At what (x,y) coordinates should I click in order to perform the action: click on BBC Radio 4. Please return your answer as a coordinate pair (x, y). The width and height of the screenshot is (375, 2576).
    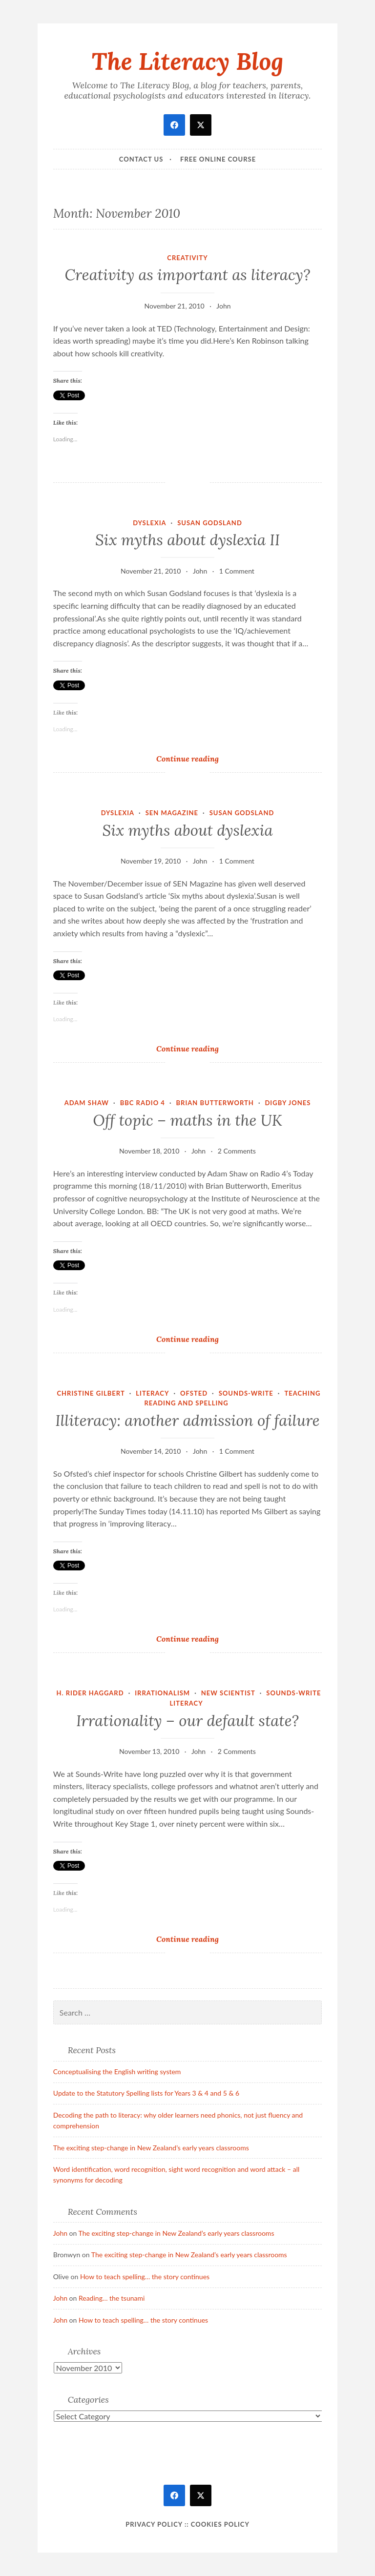
    Looking at the image, I should click on (142, 1103).